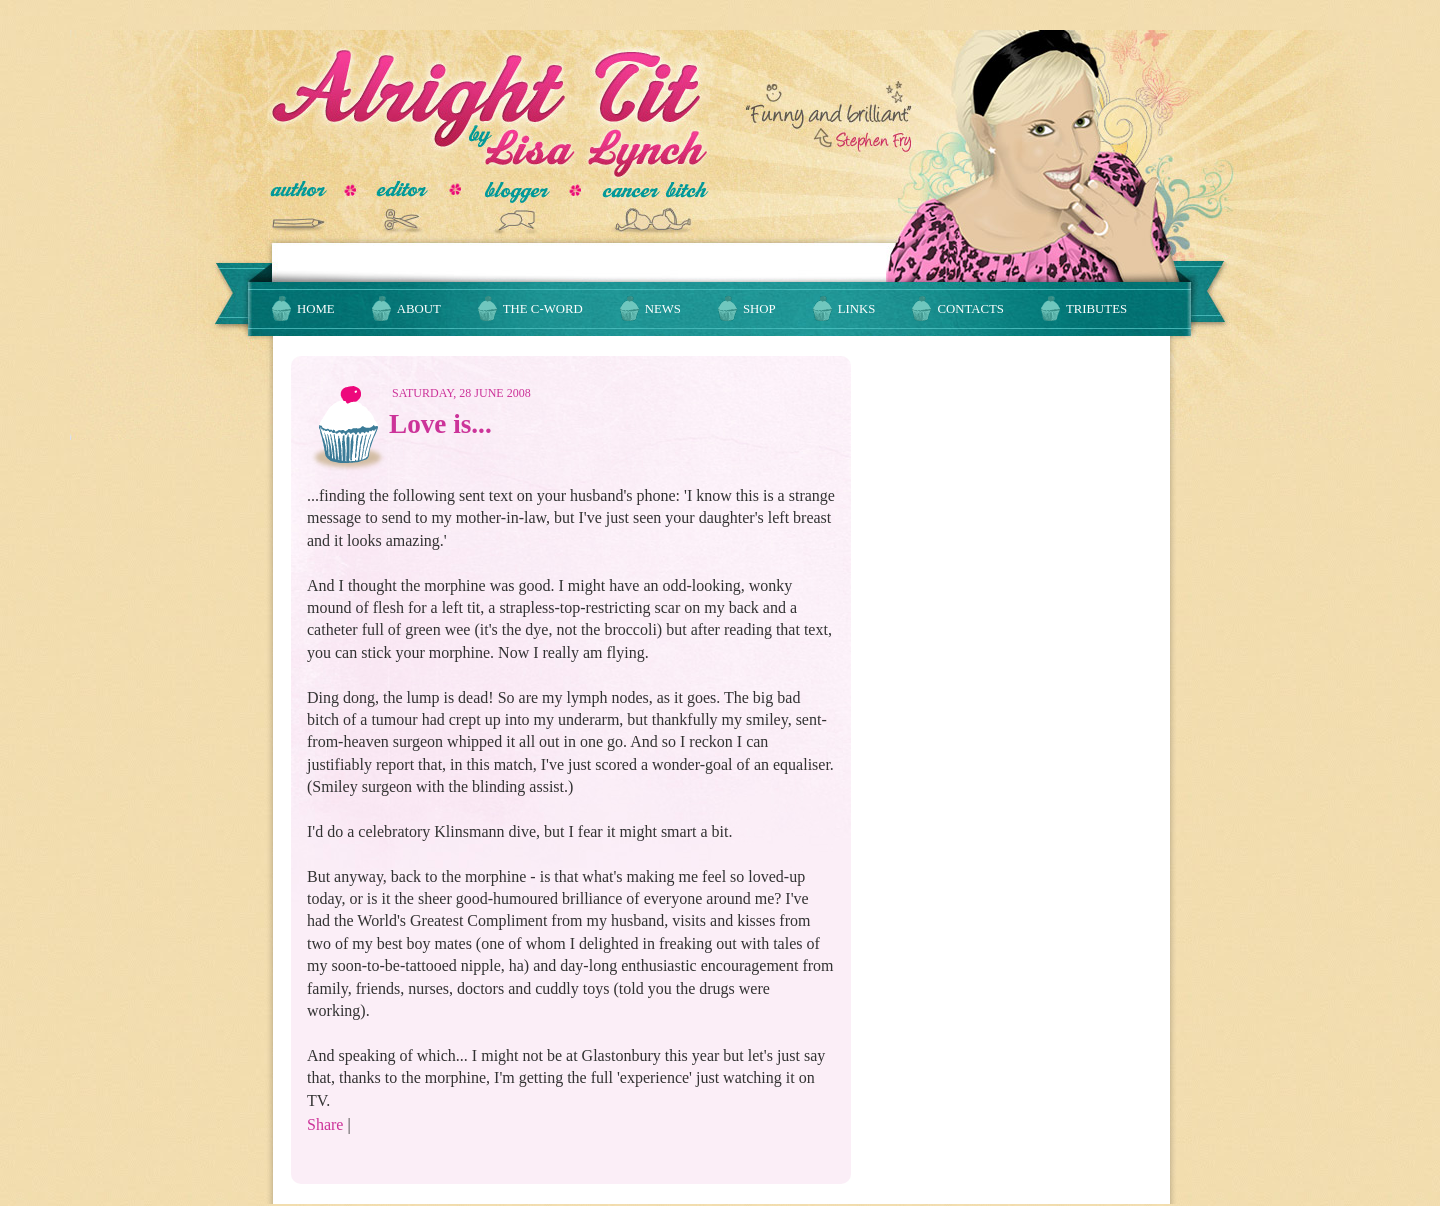  What do you see at coordinates (543, 309) in the screenshot?
I see `The C-Word` at bounding box center [543, 309].